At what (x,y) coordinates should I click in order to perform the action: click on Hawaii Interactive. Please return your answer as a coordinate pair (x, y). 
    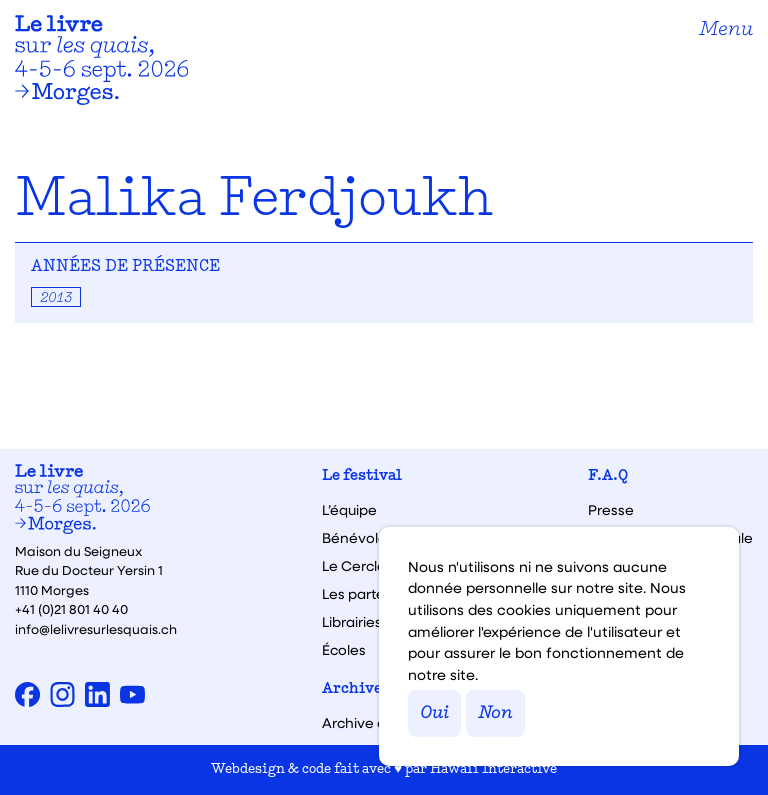
    Looking at the image, I should click on (493, 769).